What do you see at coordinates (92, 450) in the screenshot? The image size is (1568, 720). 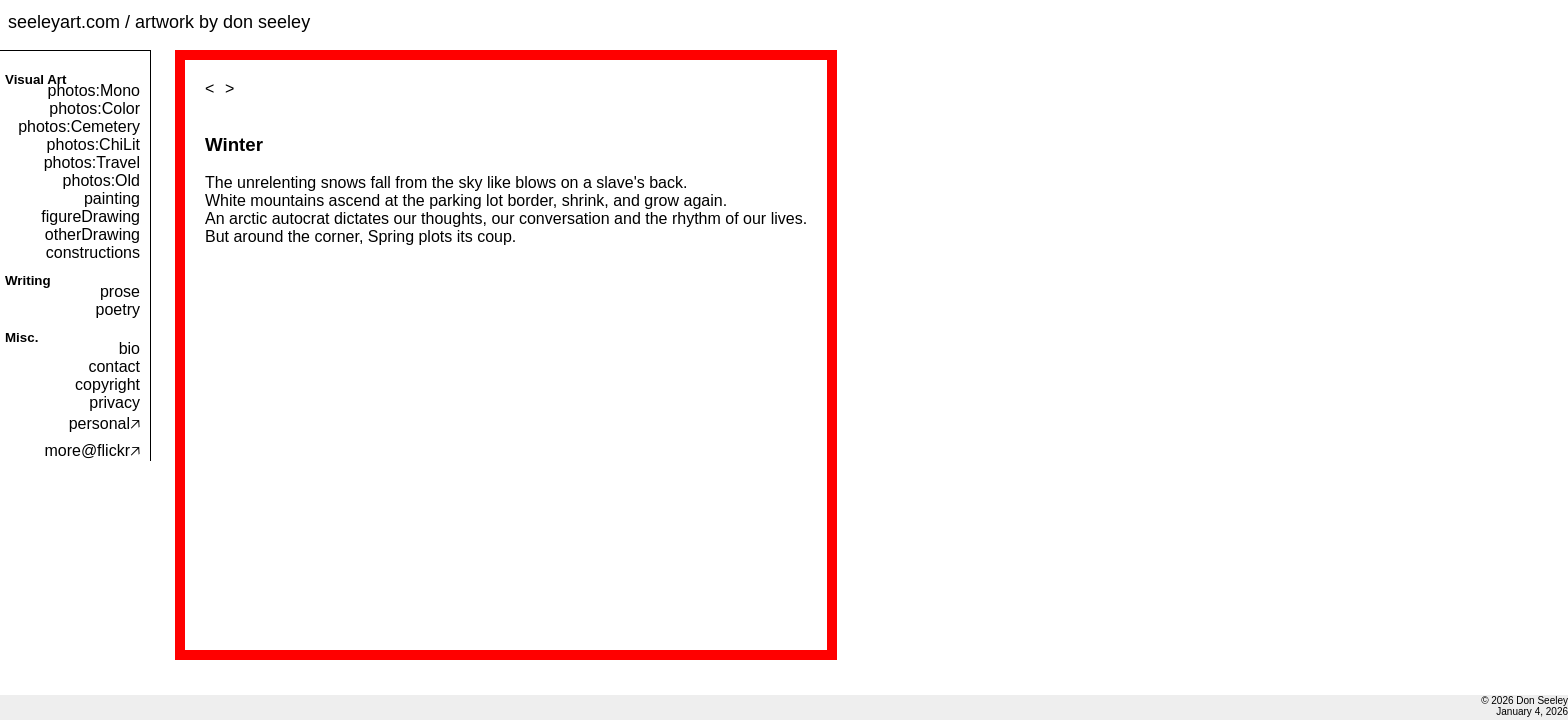 I see `more@flickr` at bounding box center [92, 450].